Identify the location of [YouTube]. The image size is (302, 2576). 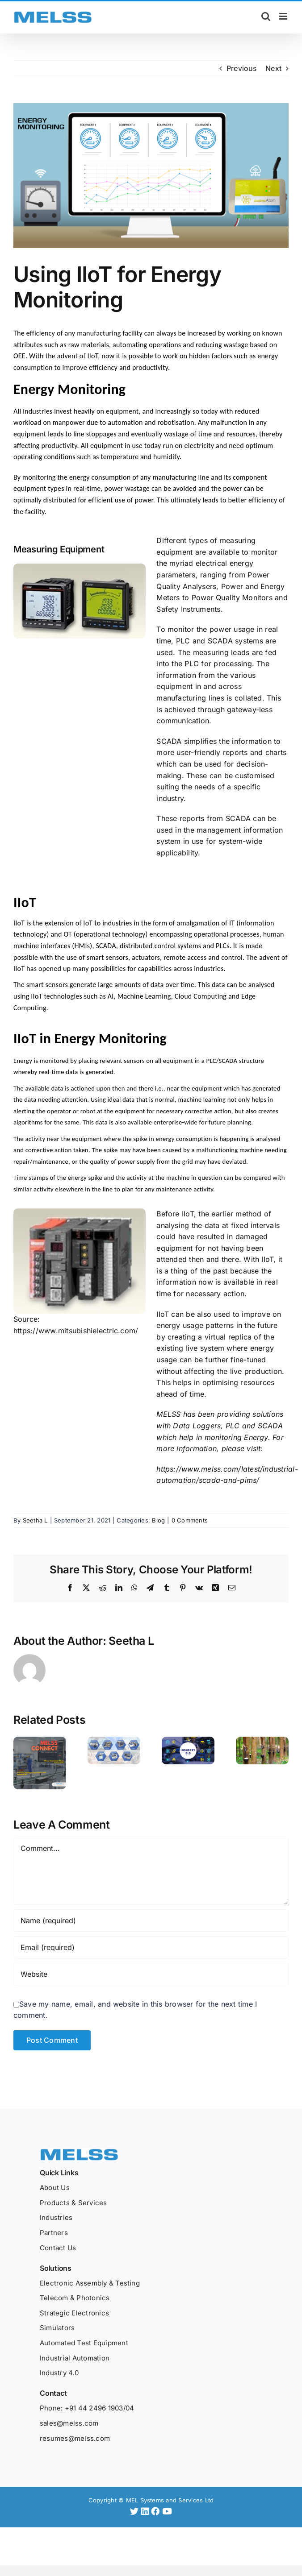
(167, 2498).